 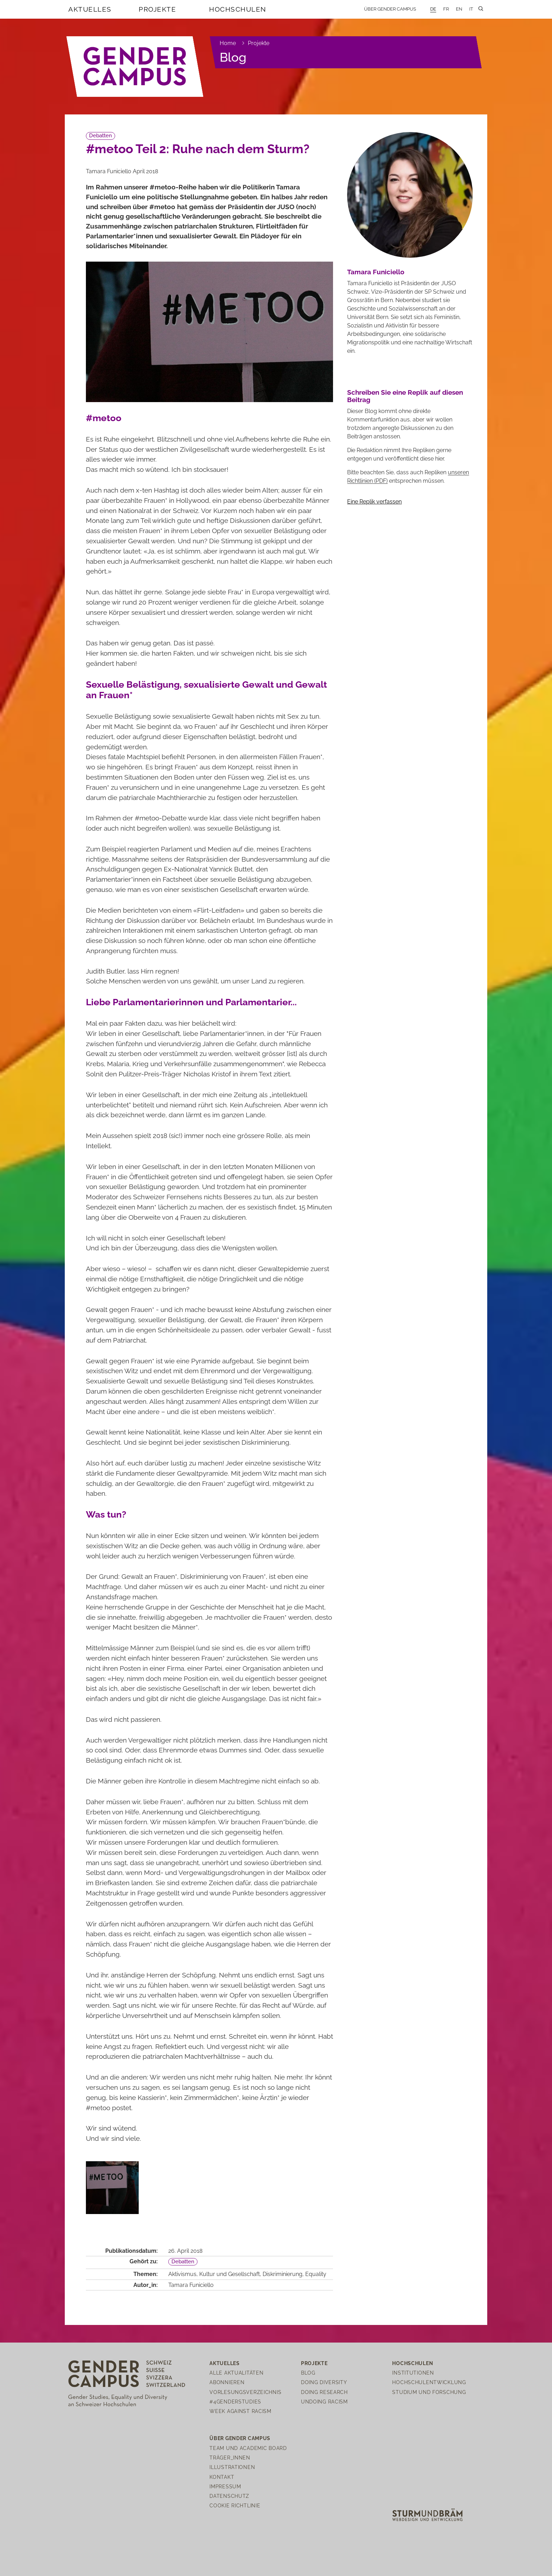 I want to click on EN, so click(x=459, y=9).